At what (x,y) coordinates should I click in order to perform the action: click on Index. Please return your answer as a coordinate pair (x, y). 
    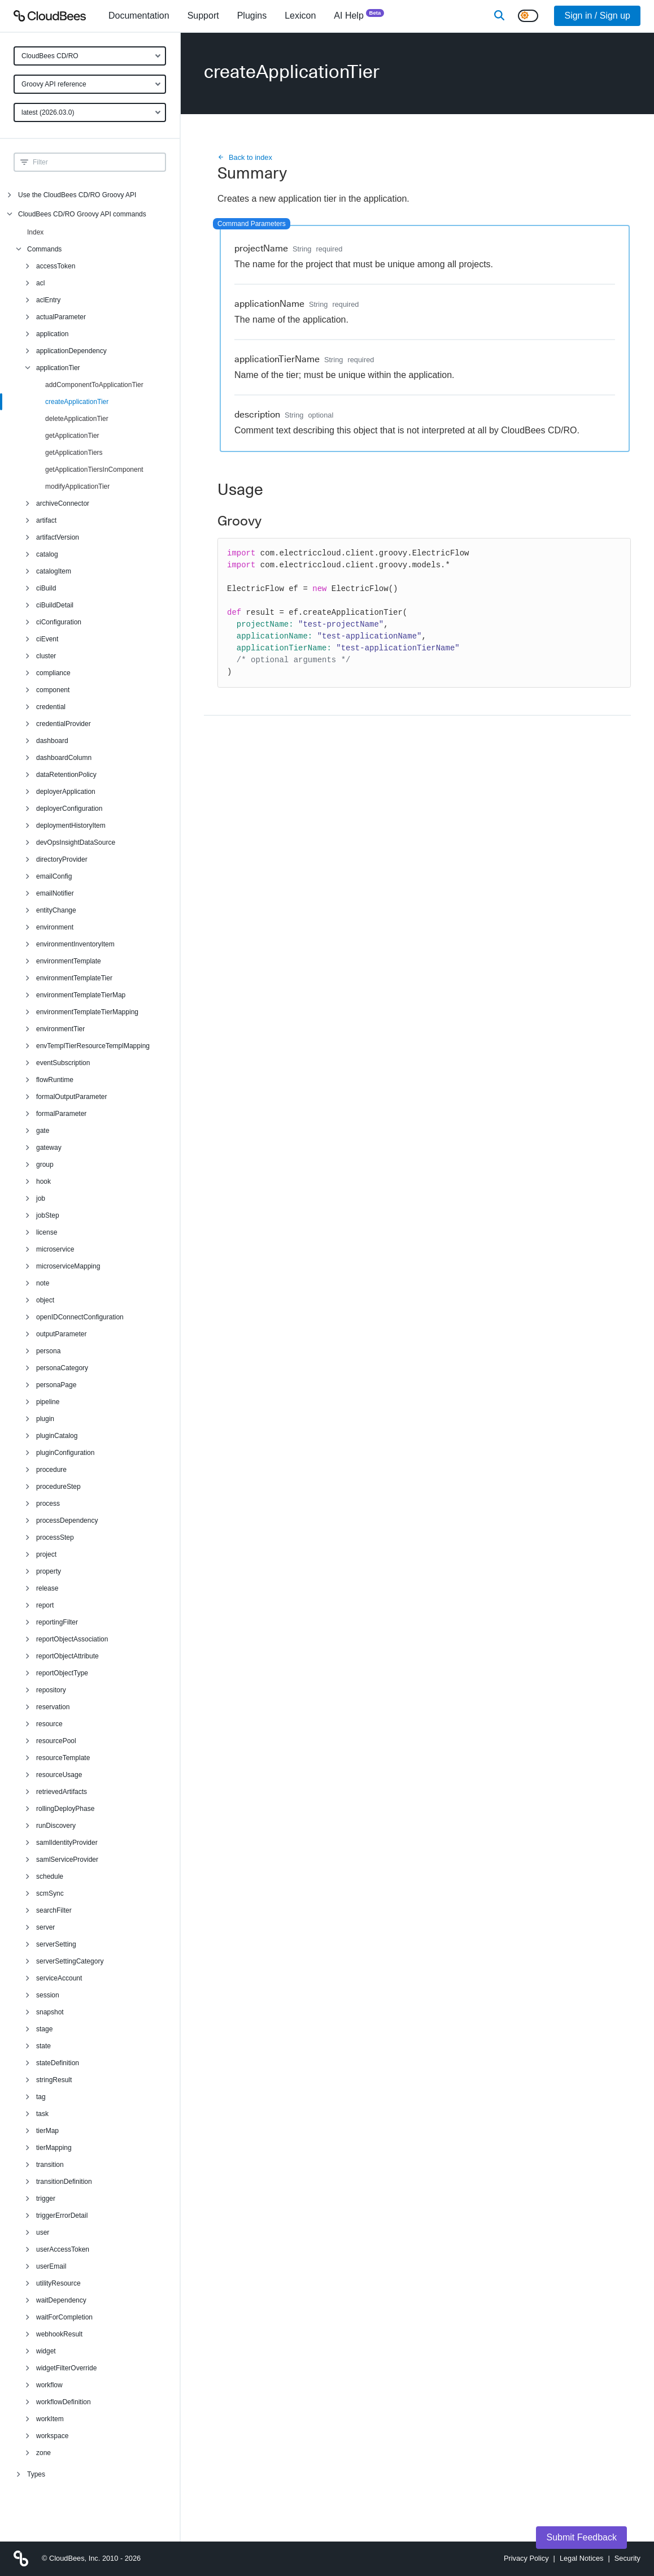
    Looking at the image, I should click on (35, 232).